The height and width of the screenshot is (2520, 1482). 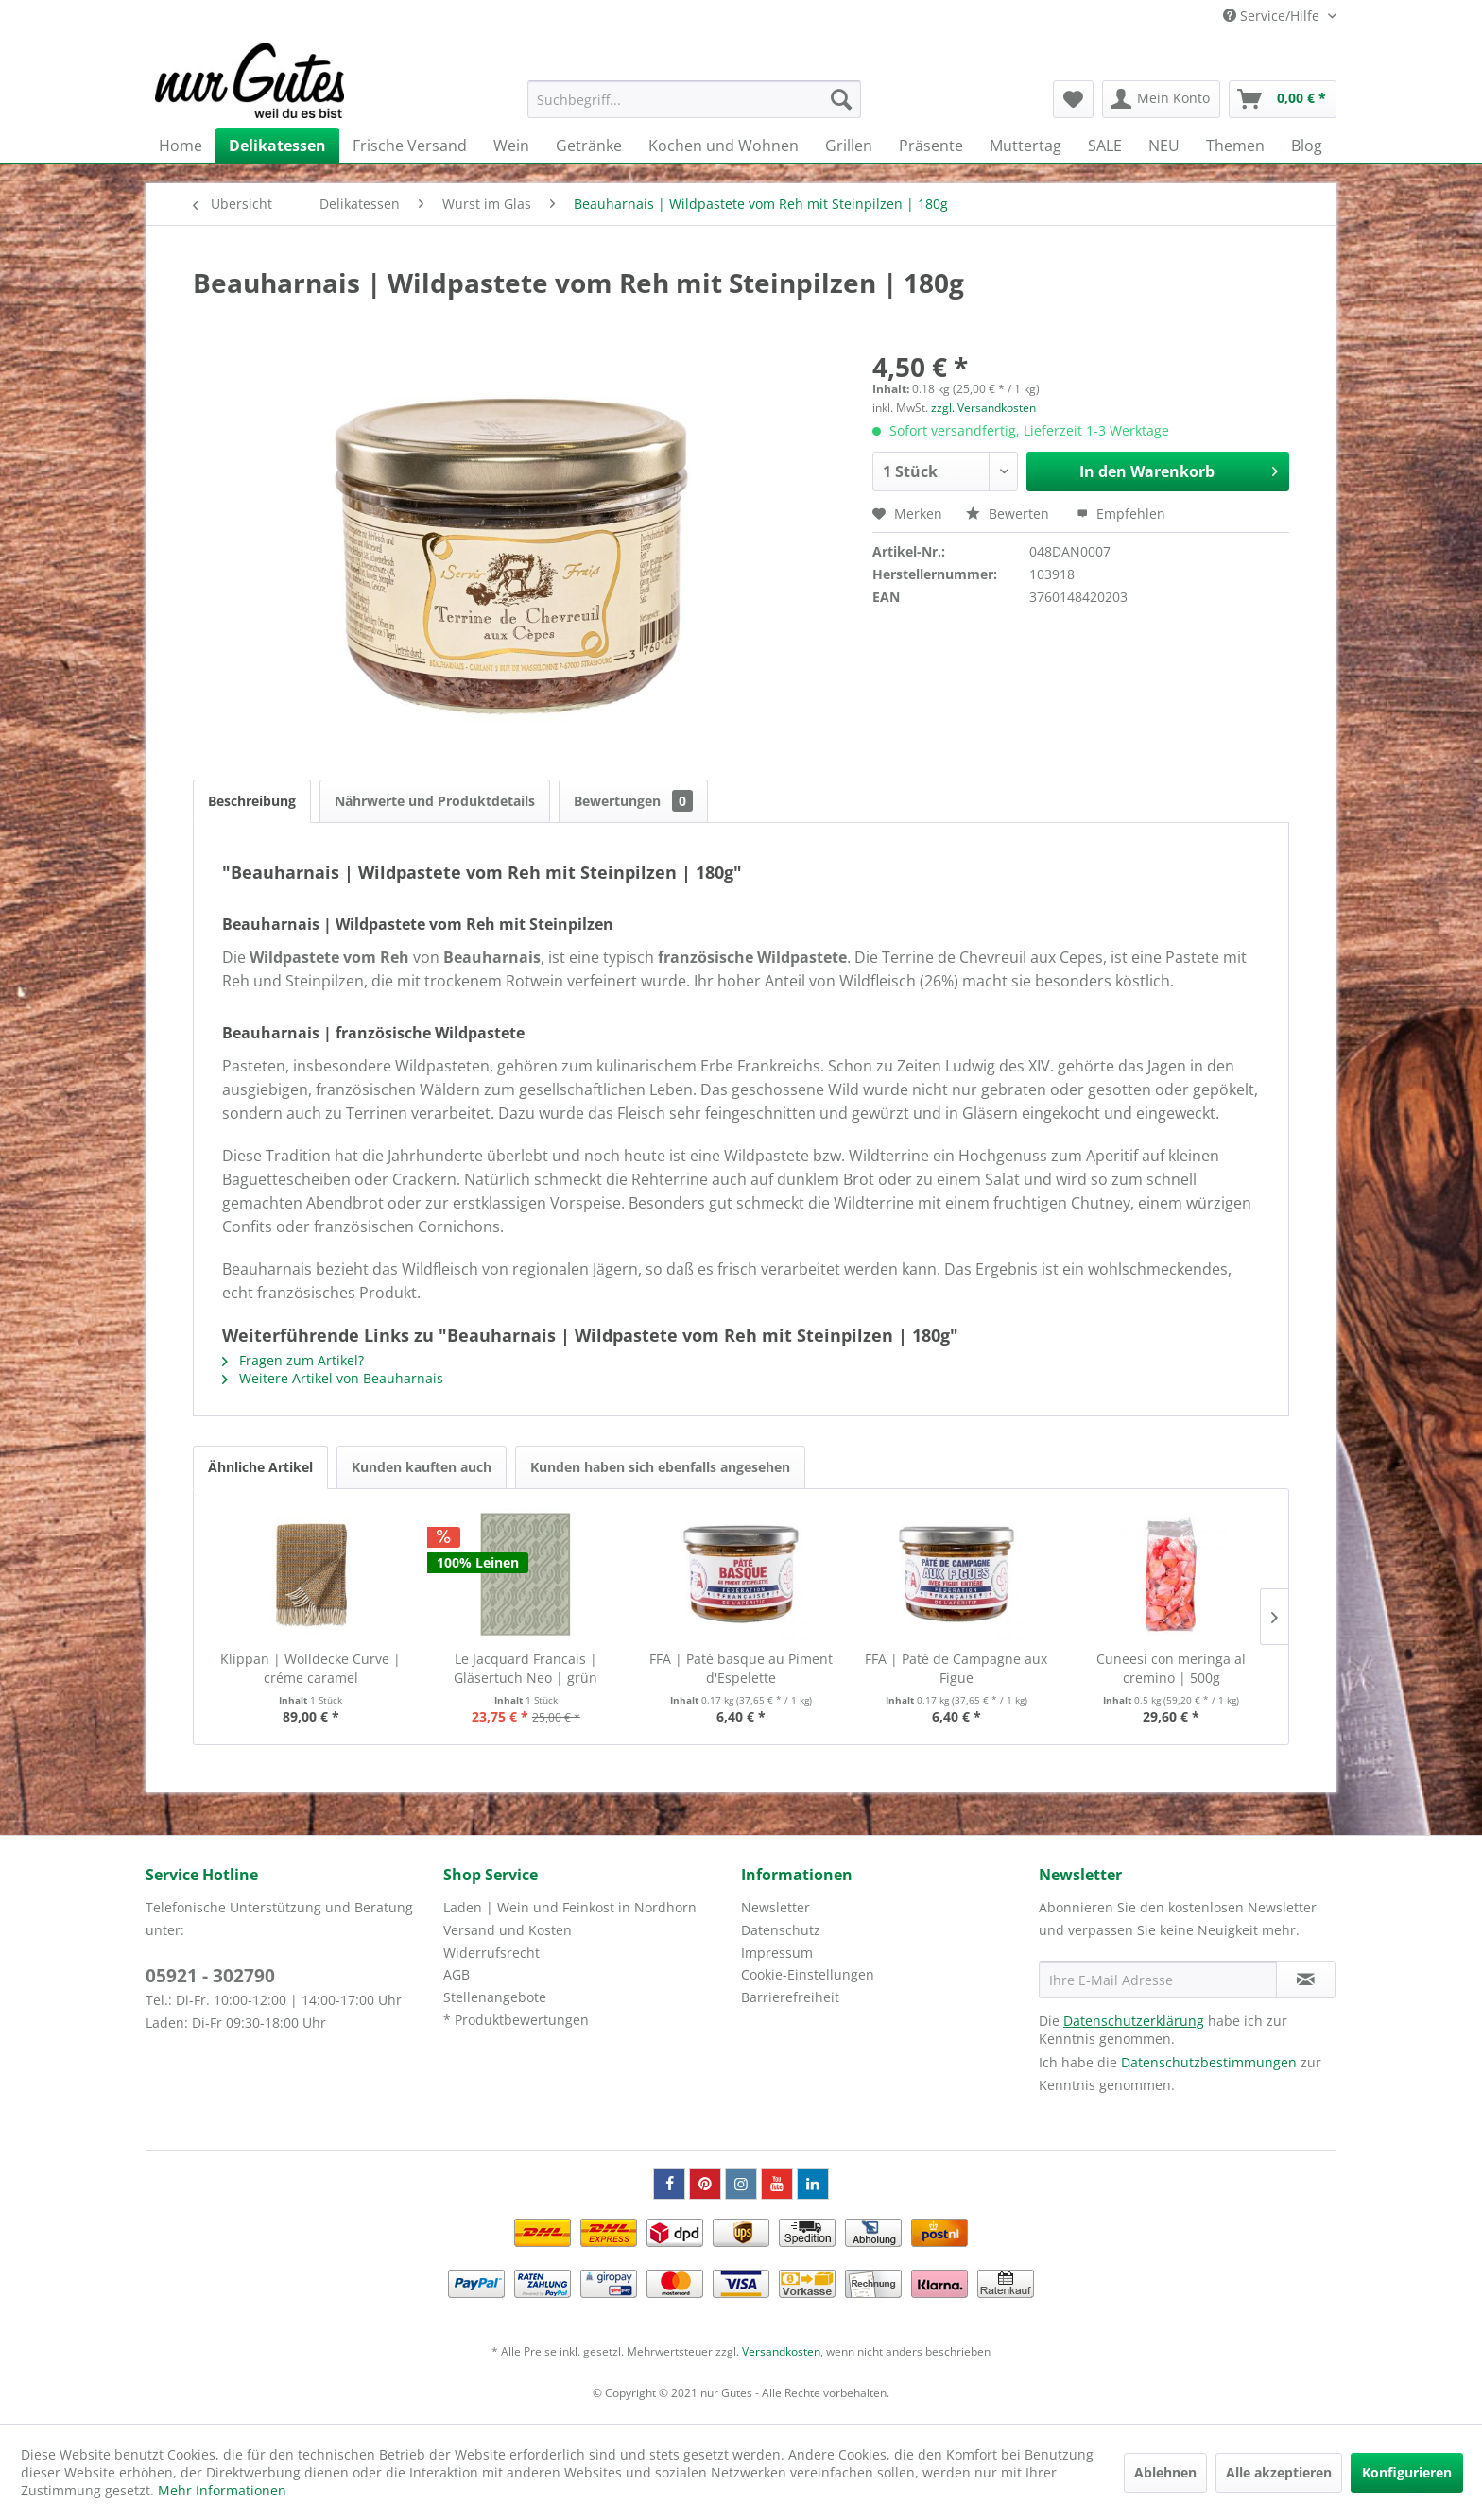 What do you see at coordinates (741, 1668) in the screenshot?
I see `FFA | Paté basque au Piment d'Espelette` at bounding box center [741, 1668].